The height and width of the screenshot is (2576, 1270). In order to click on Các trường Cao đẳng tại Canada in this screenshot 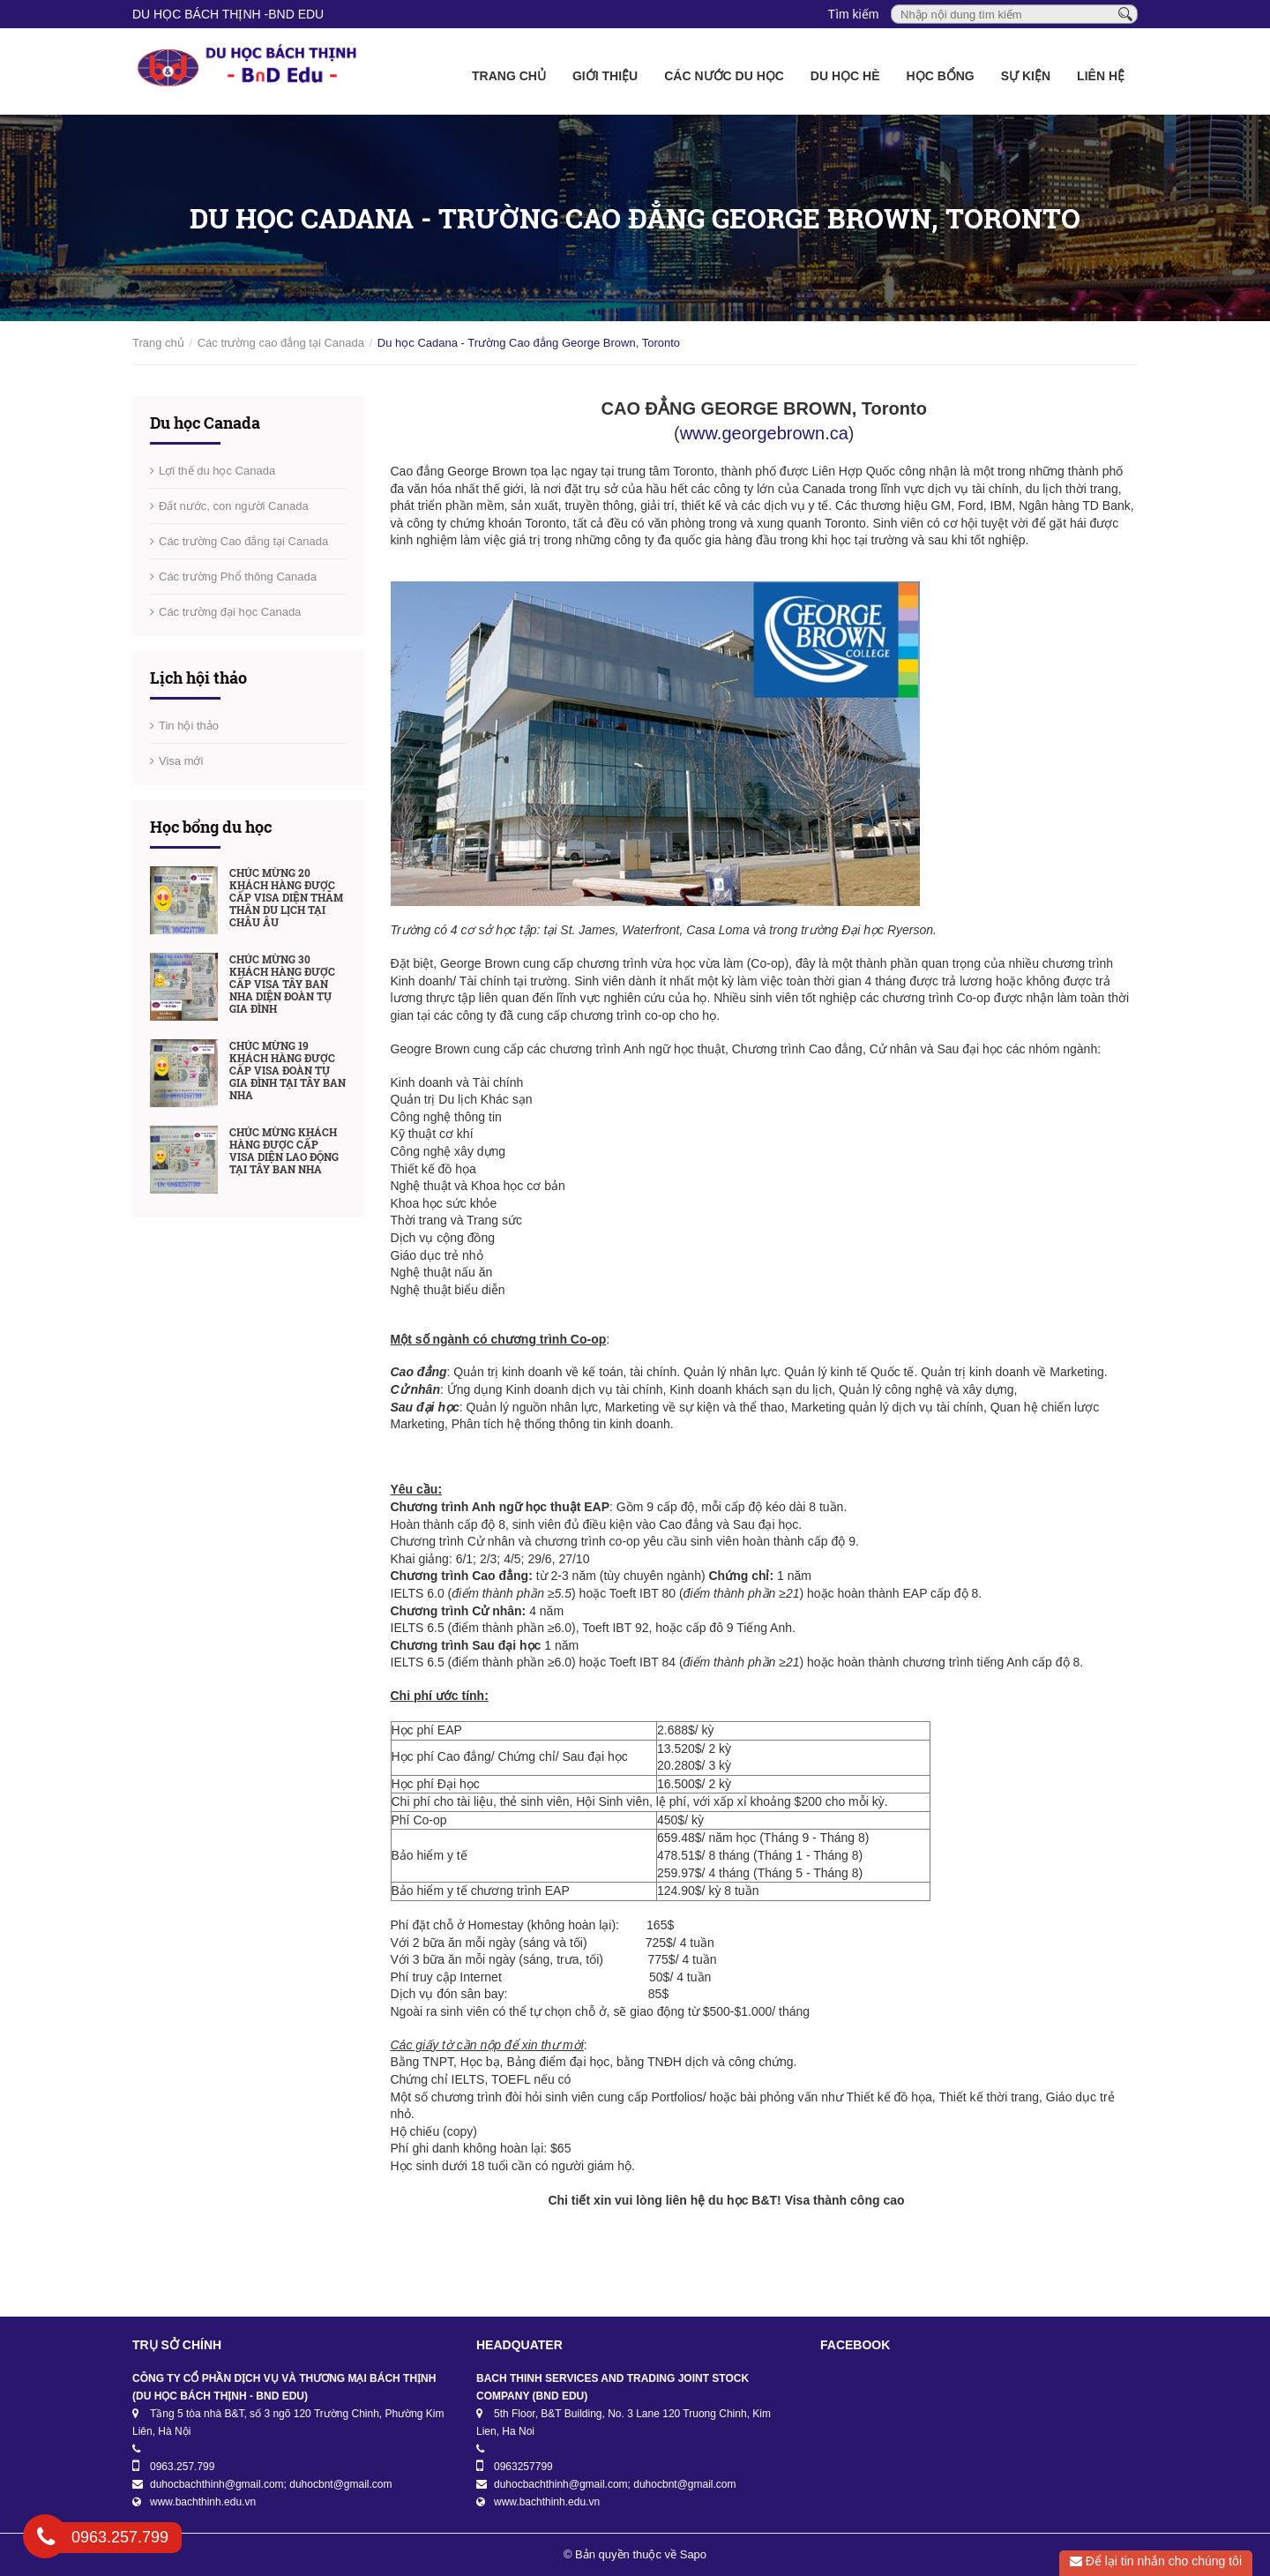, I will do `click(243, 541)`.